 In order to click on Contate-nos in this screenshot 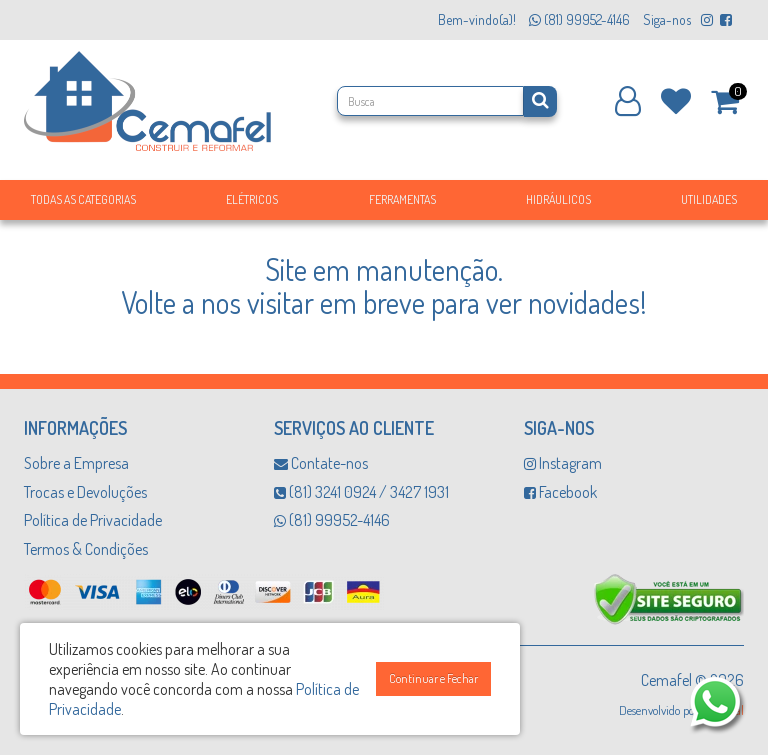, I will do `click(321, 463)`.